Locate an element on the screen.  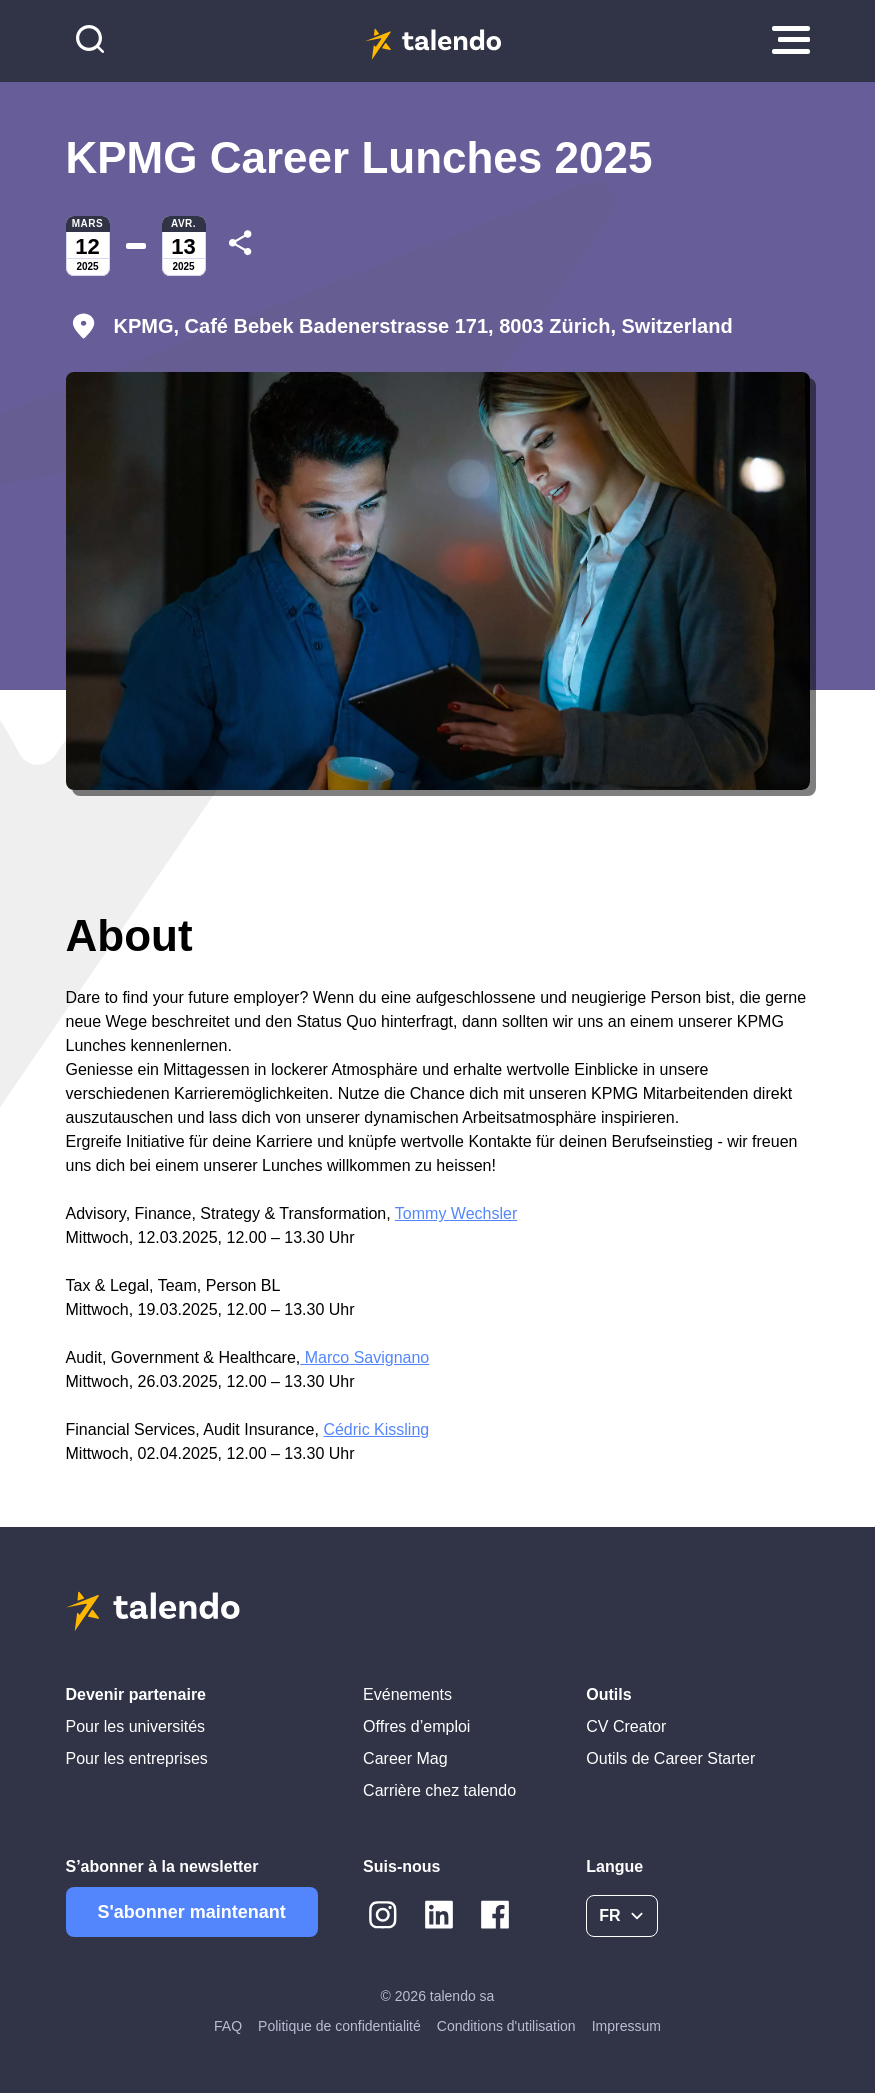
FAQ is located at coordinates (228, 2026).